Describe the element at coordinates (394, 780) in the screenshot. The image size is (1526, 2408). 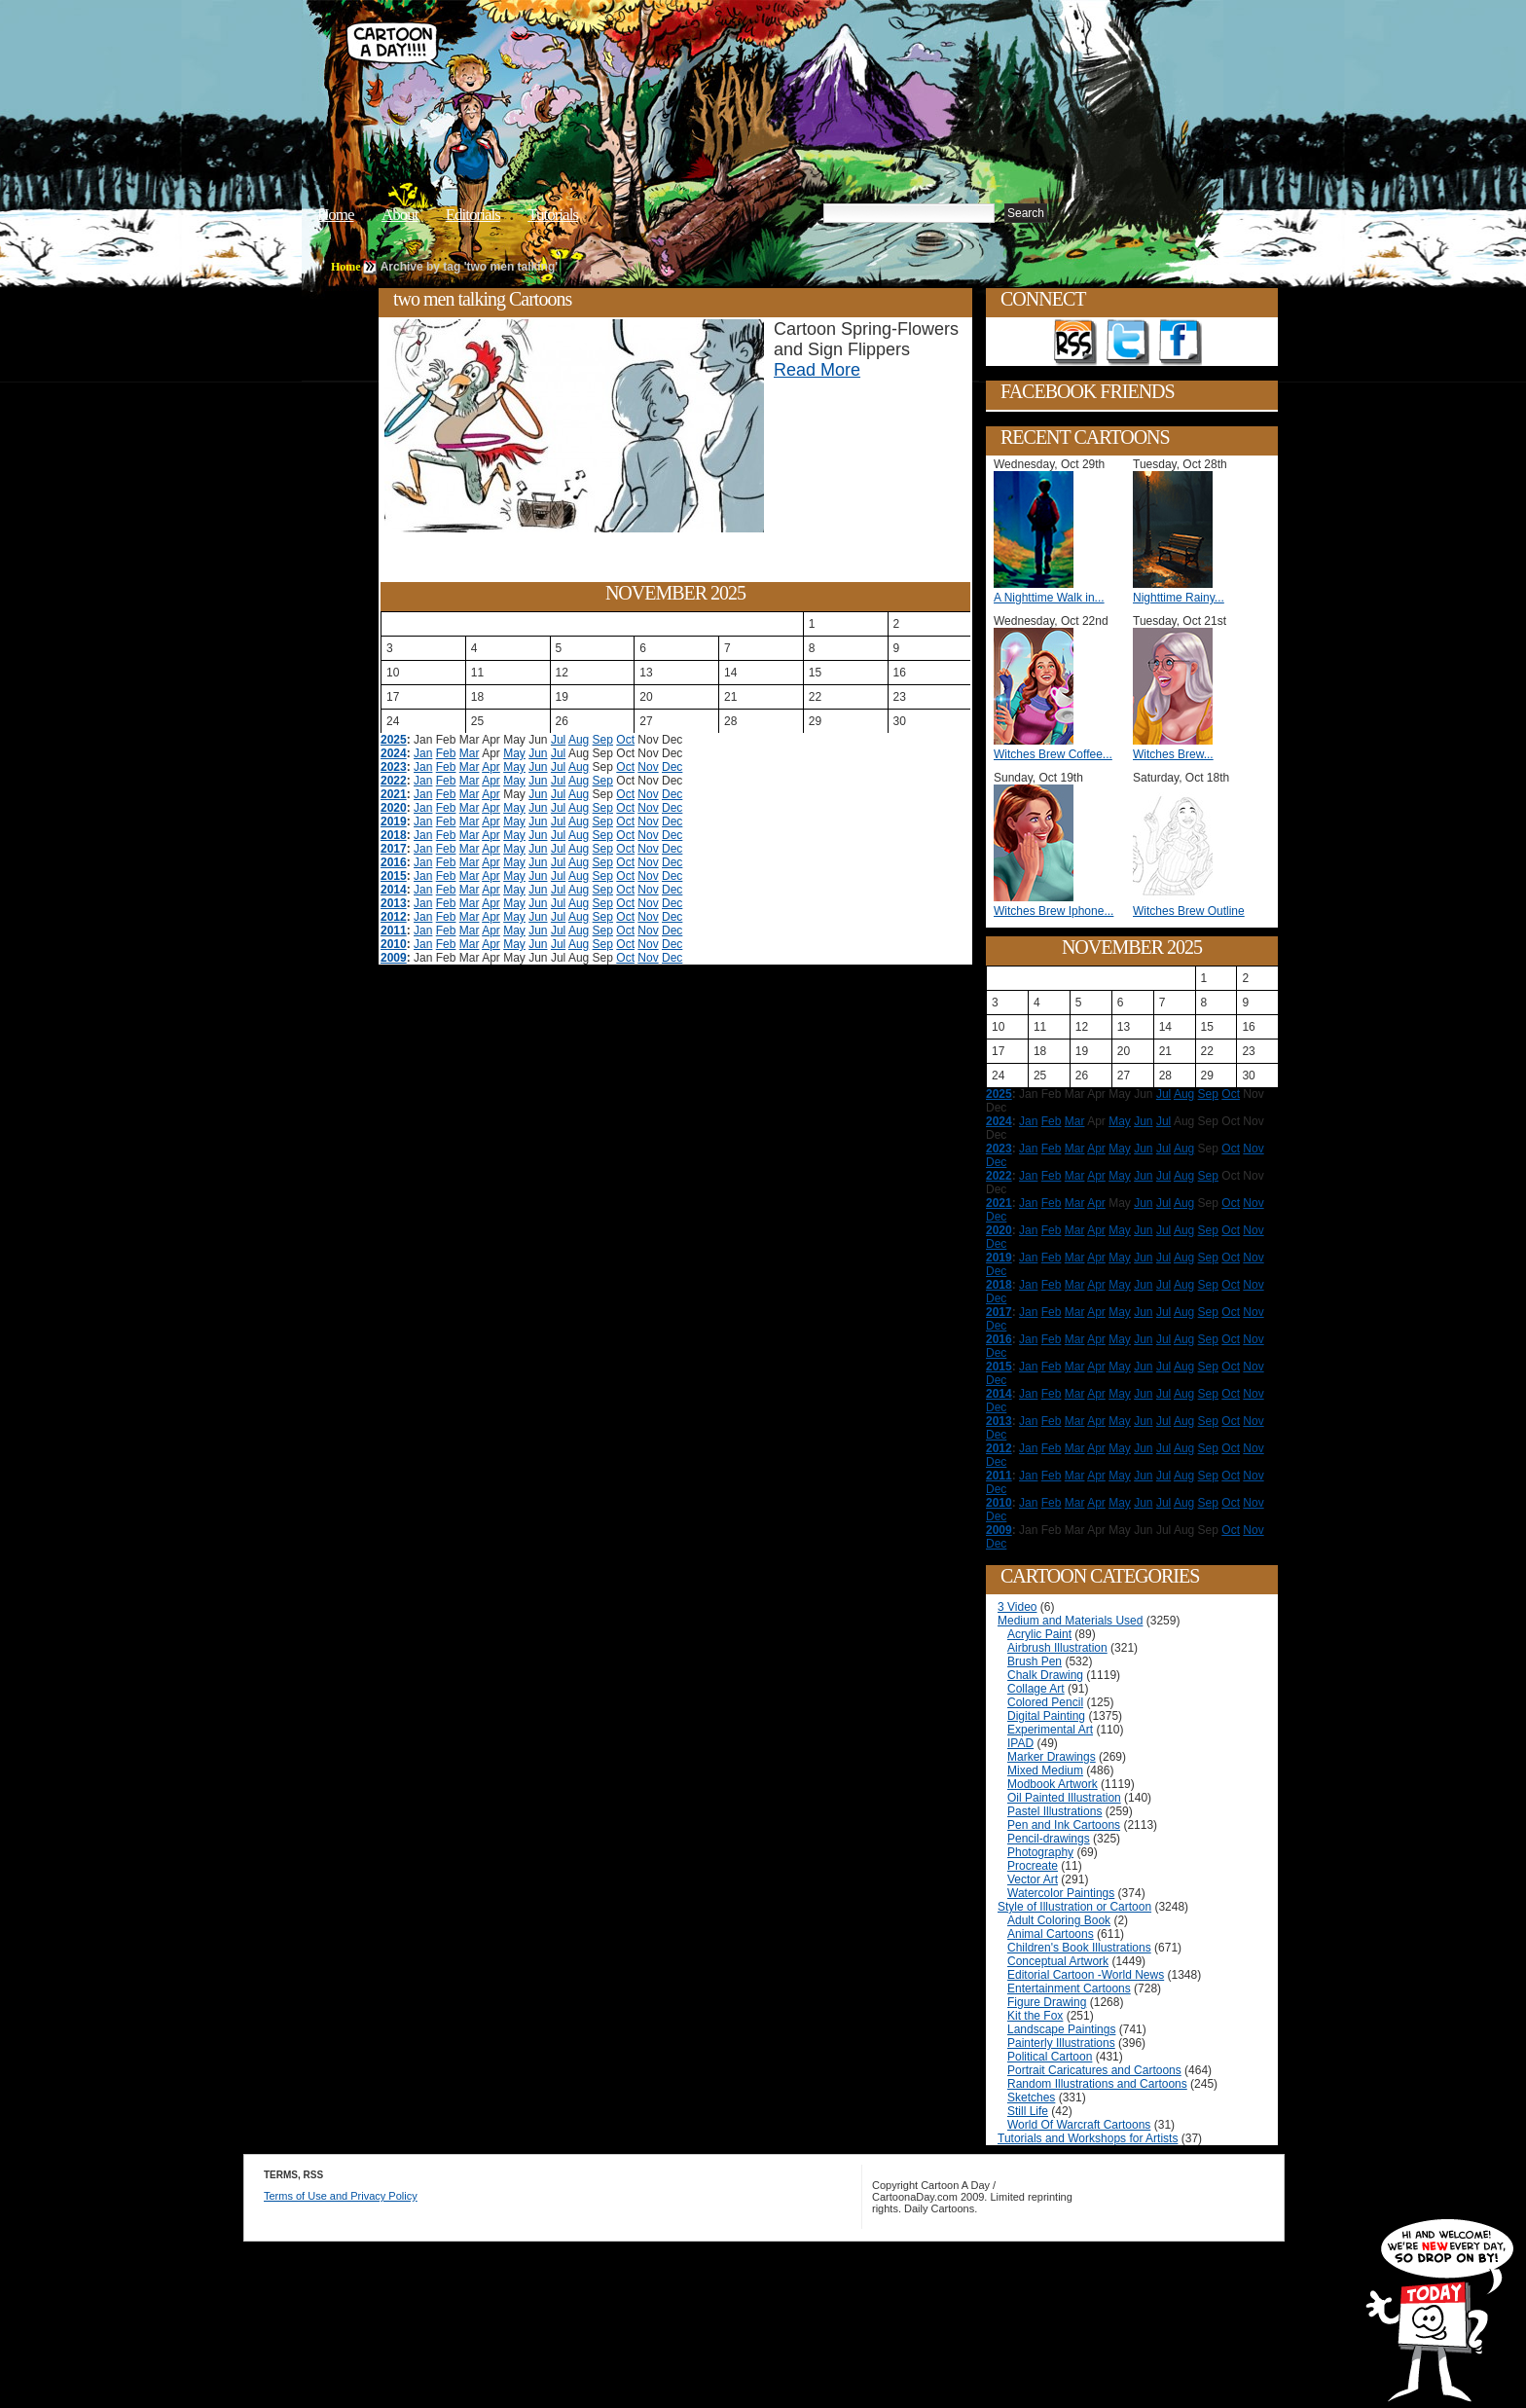
I see `2022` at that location.